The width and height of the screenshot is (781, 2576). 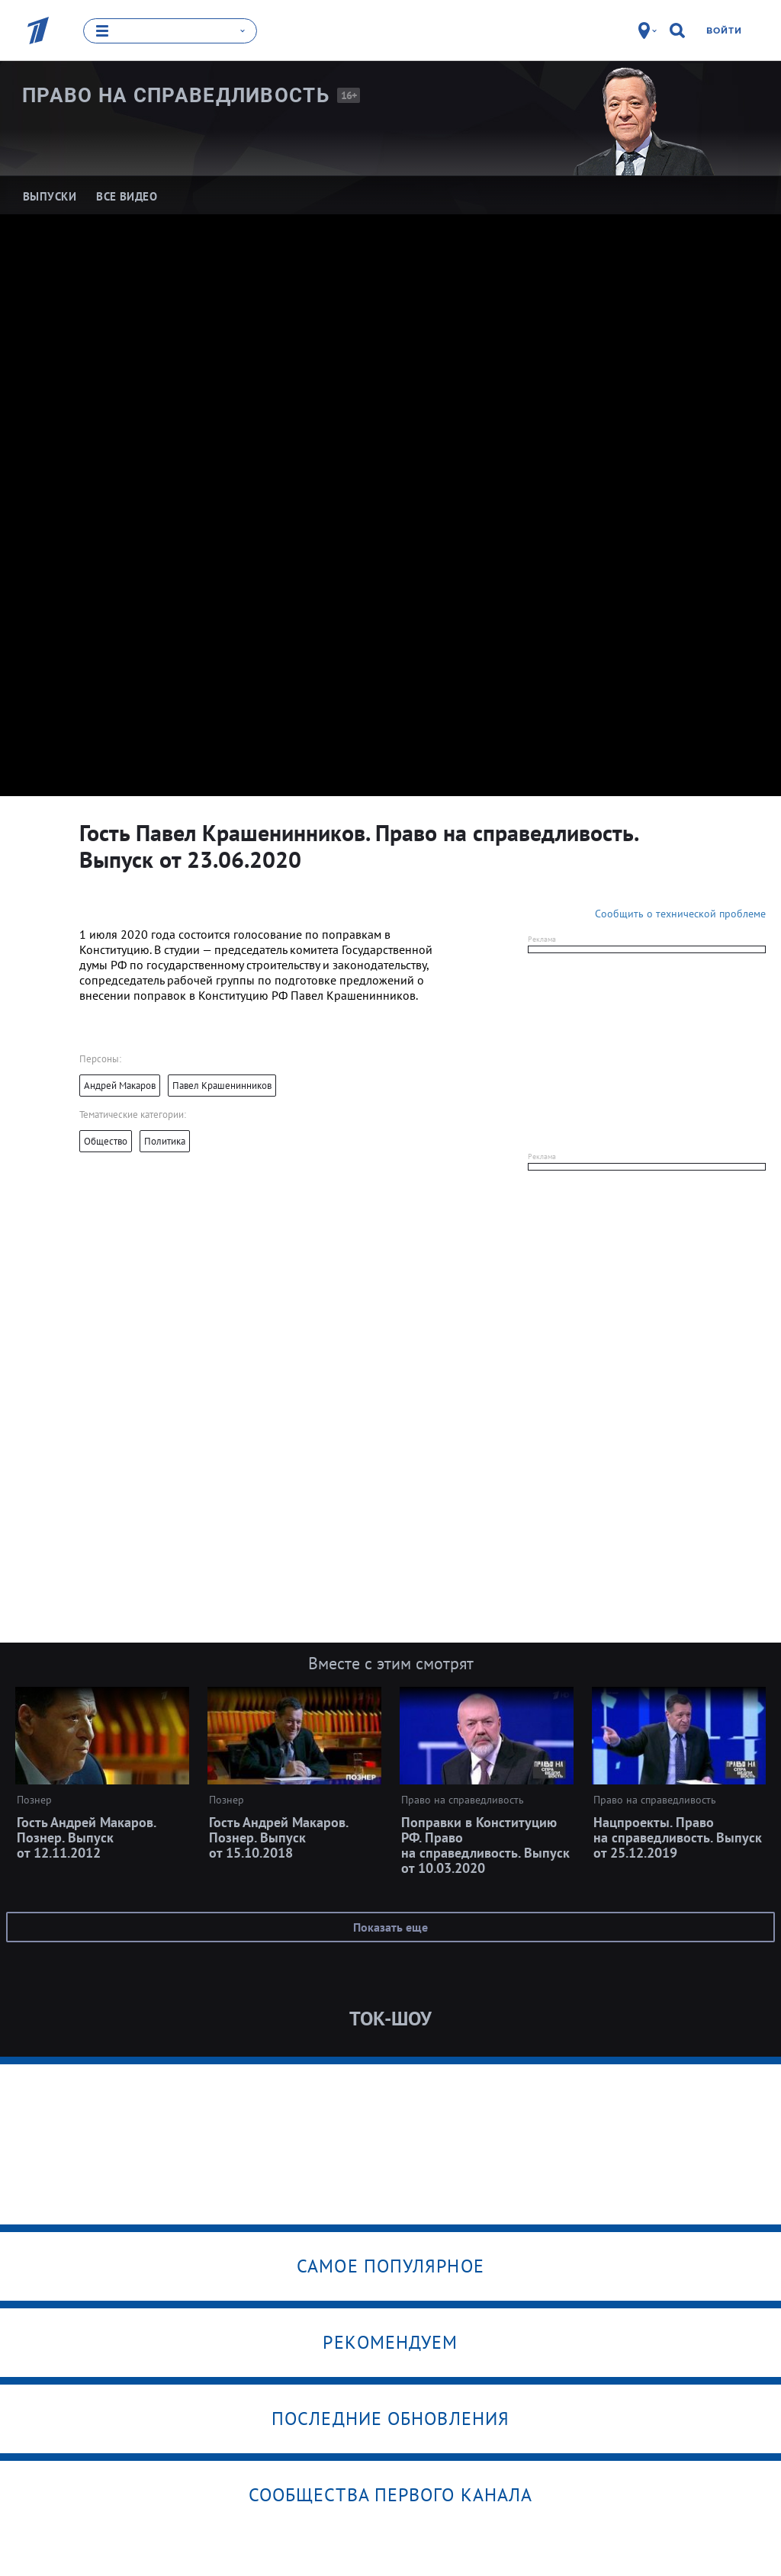 I want to click on Андрей Макаров, so click(x=120, y=1085).